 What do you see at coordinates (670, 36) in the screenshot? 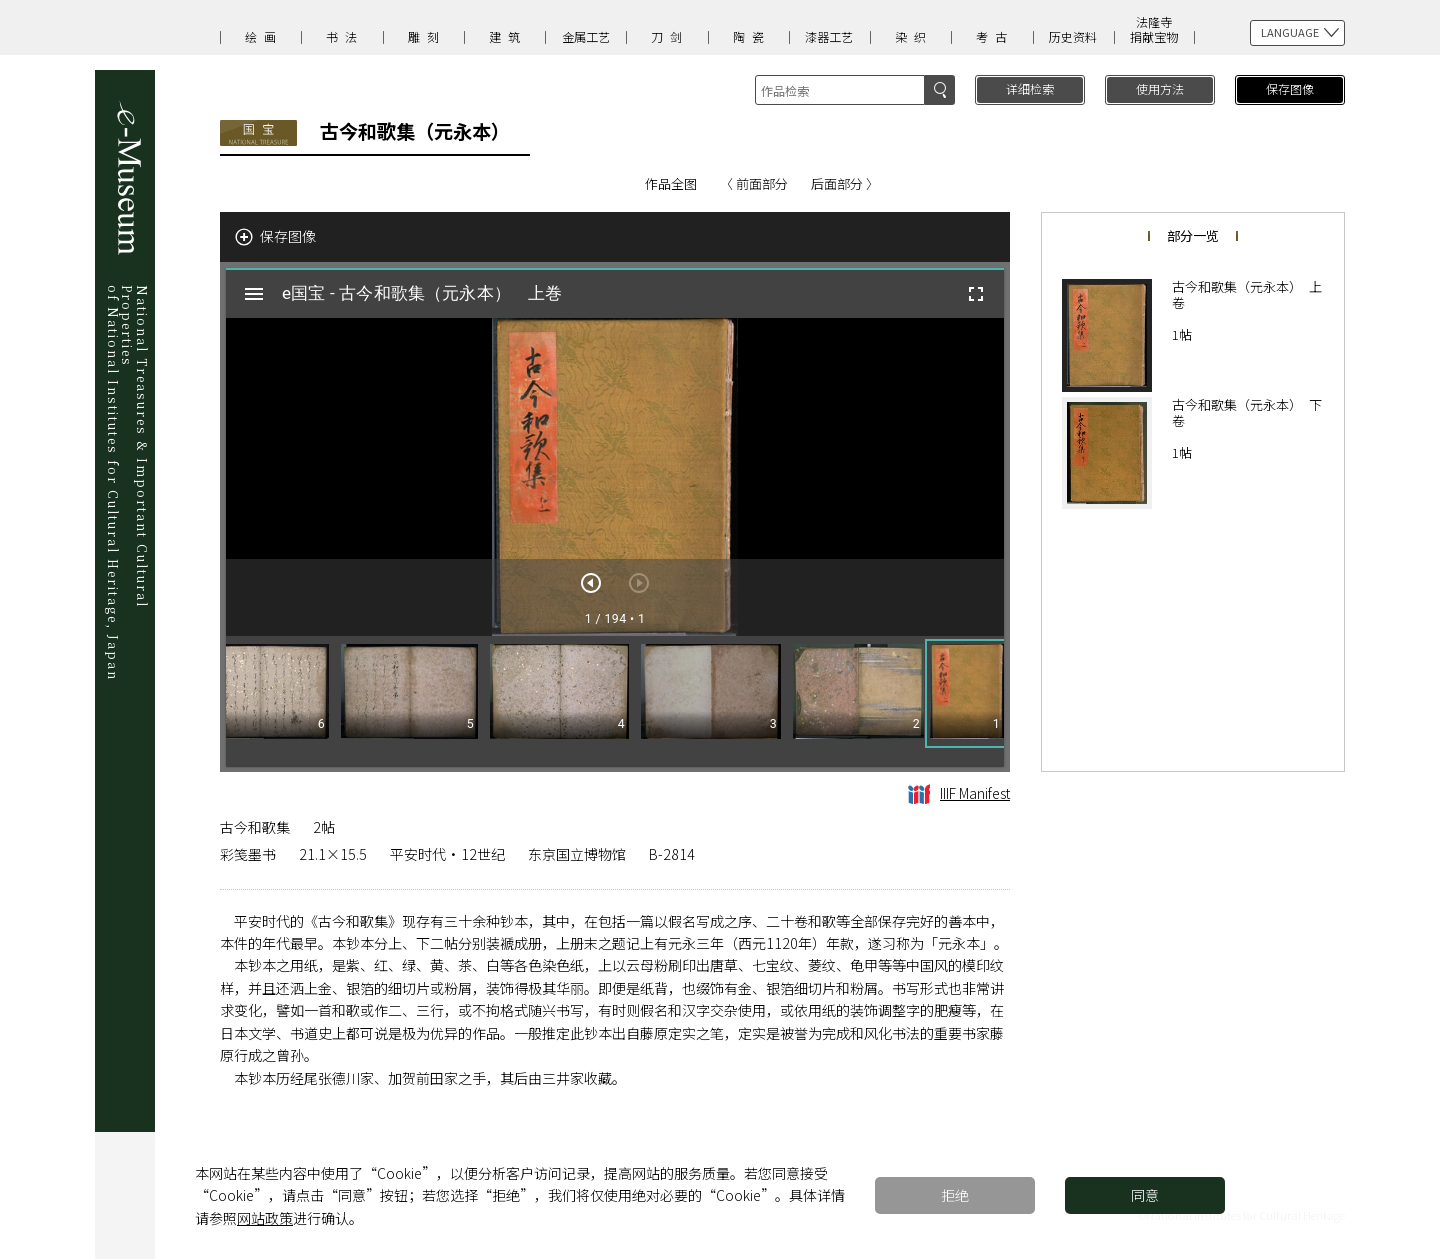
I see `刀剑` at bounding box center [670, 36].